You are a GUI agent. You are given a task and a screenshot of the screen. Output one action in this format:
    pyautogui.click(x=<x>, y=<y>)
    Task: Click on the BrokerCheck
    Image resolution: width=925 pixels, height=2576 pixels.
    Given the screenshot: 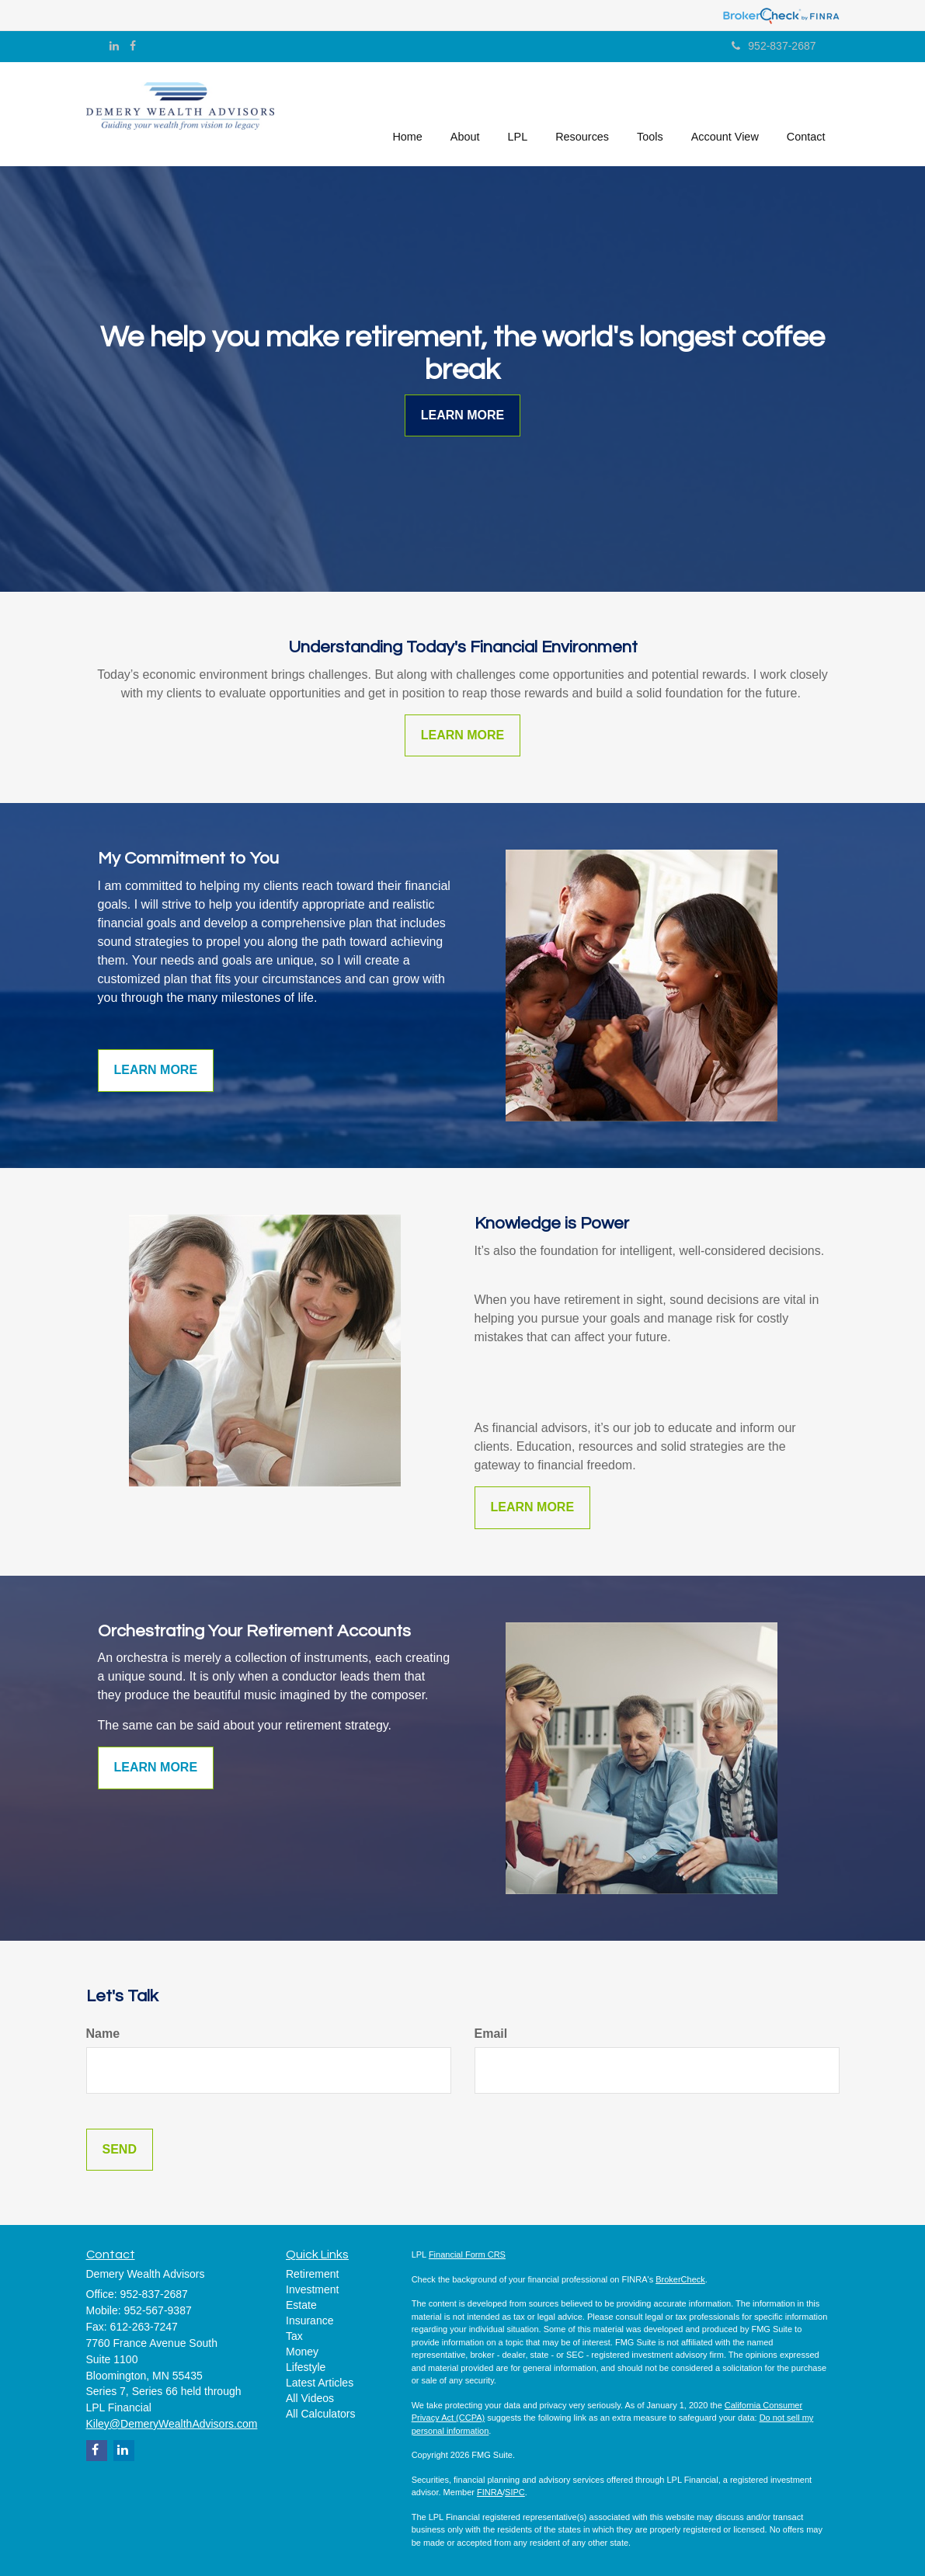 What is the action you would take?
    pyautogui.click(x=680, y=2279)
    